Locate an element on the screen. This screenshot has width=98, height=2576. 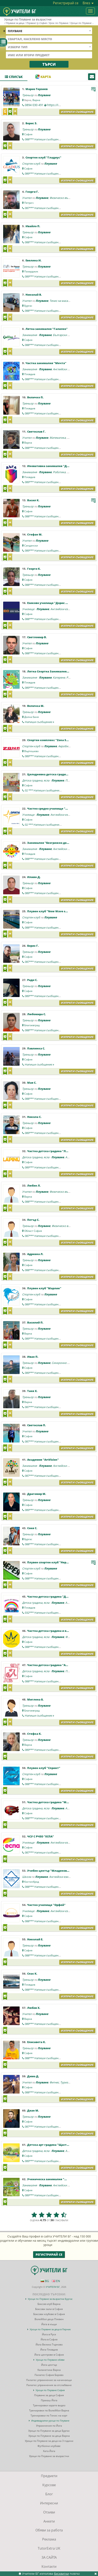
Павлинка С. is located at coordinates (36, 1048).